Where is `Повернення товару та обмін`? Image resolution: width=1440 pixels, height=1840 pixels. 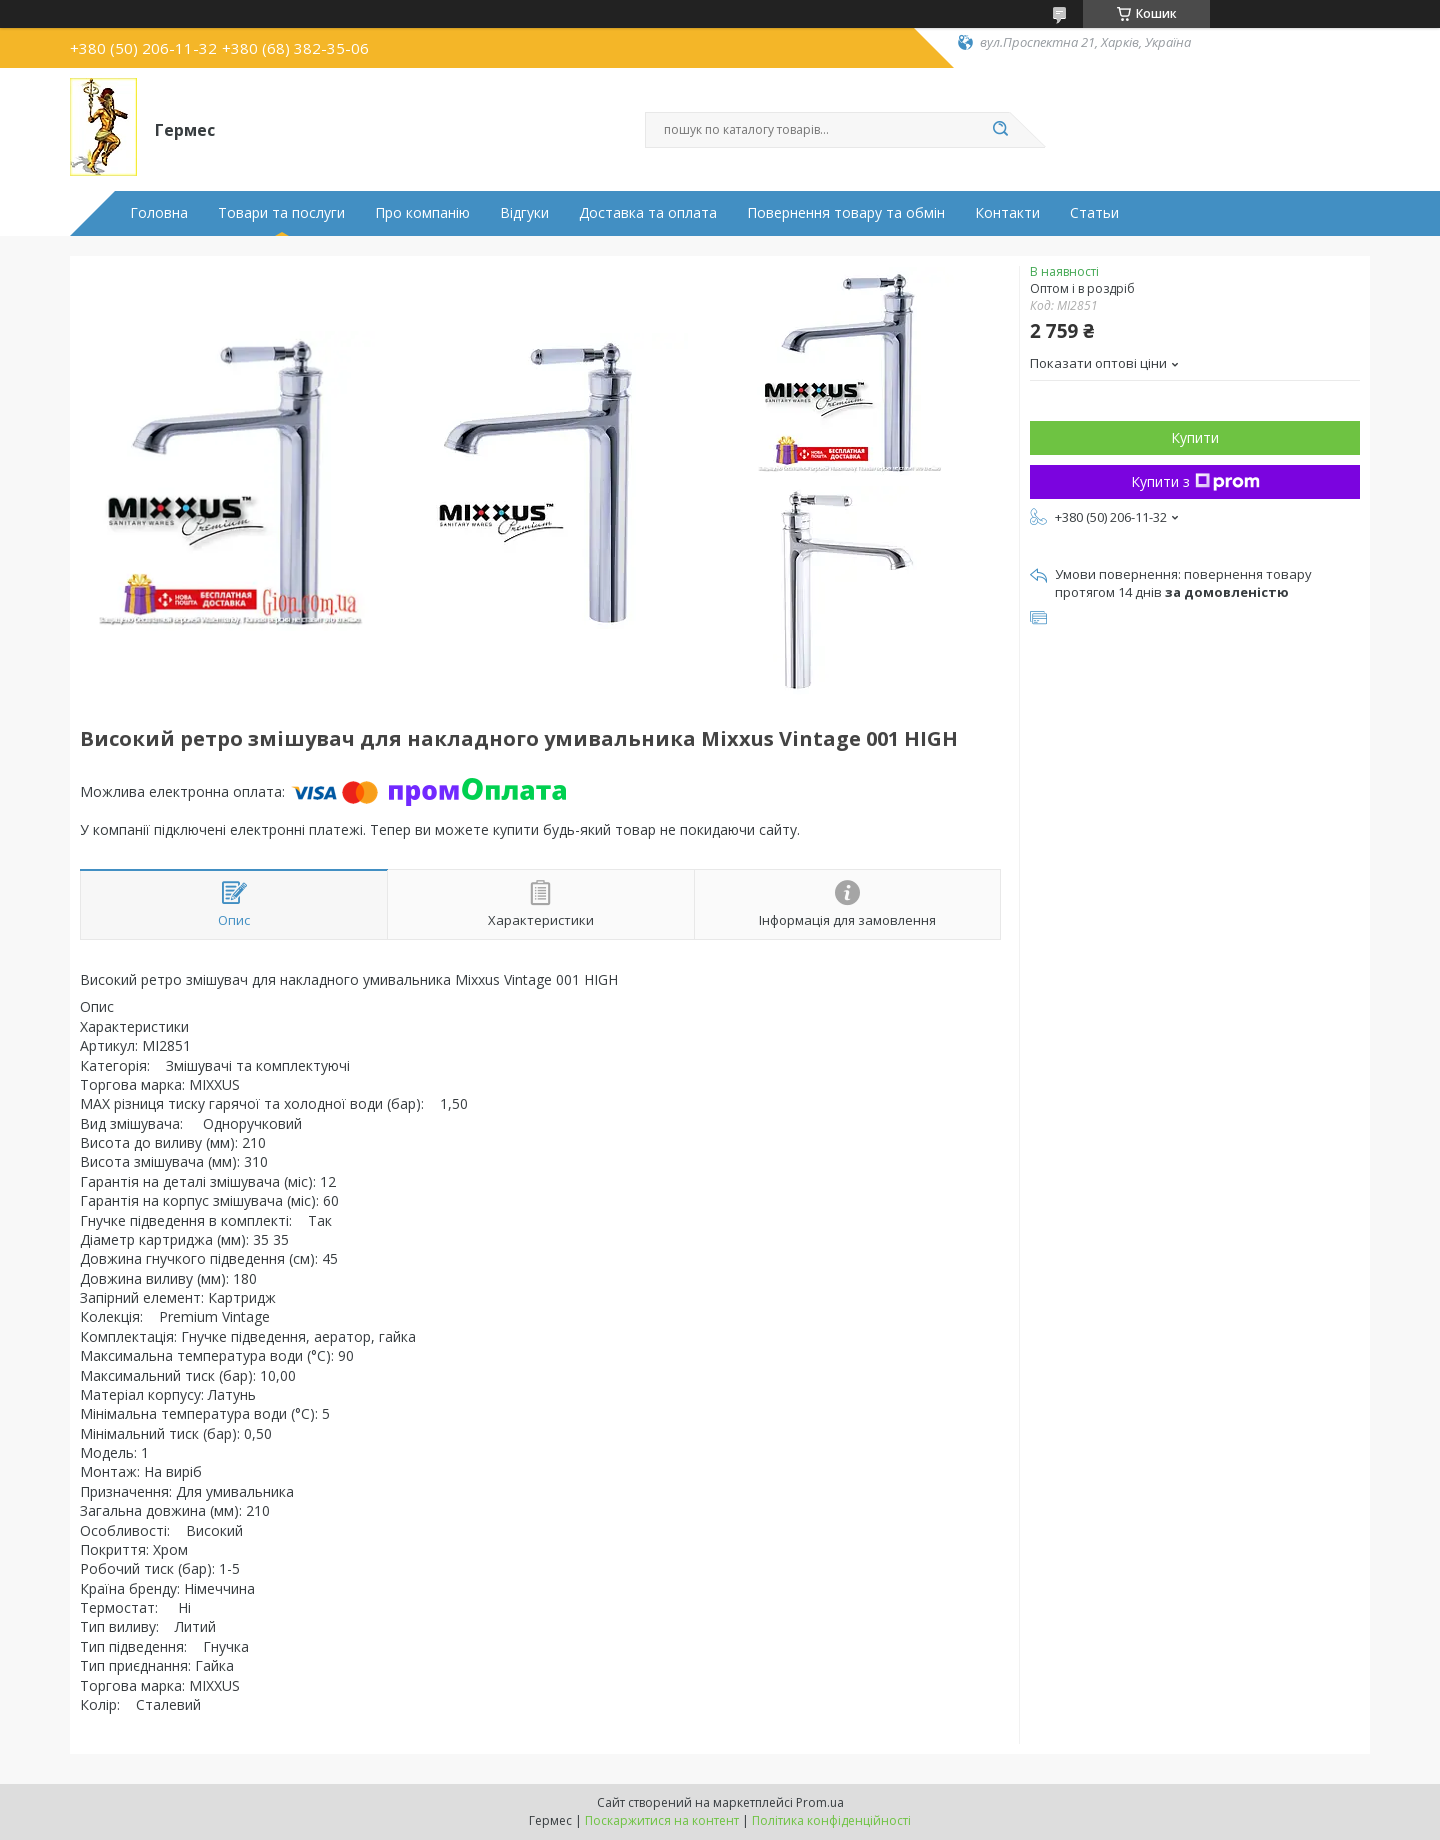 Повернення товару та обмін is located at coordinates (846, 213).